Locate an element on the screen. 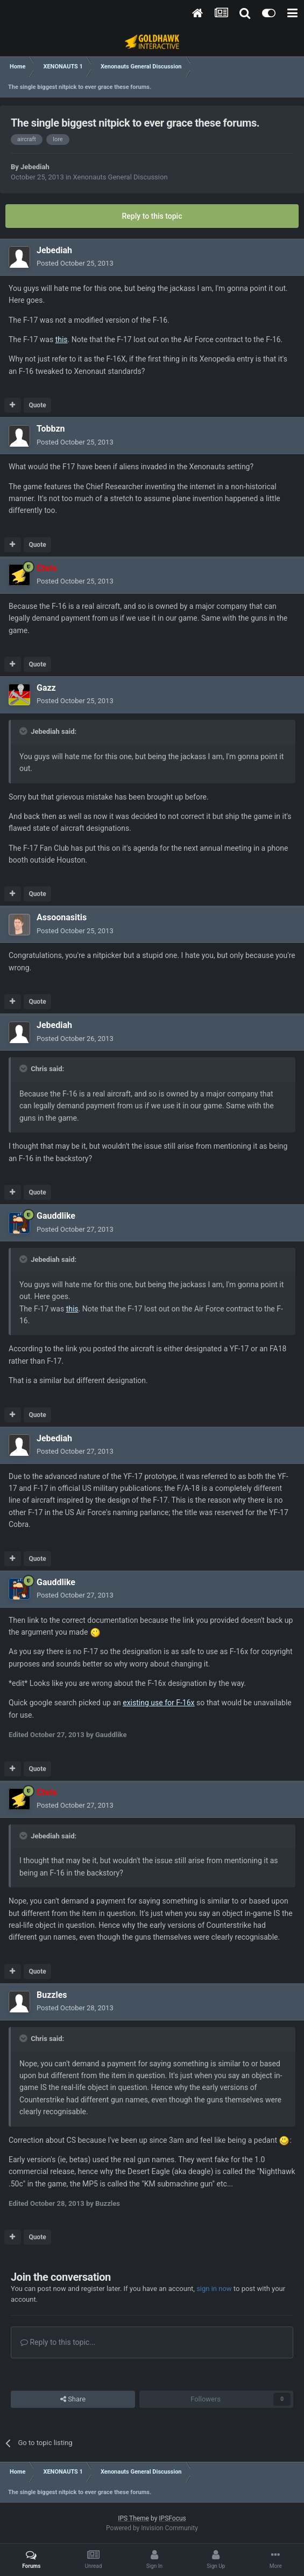  Posted is located at coordinates (75, 263).